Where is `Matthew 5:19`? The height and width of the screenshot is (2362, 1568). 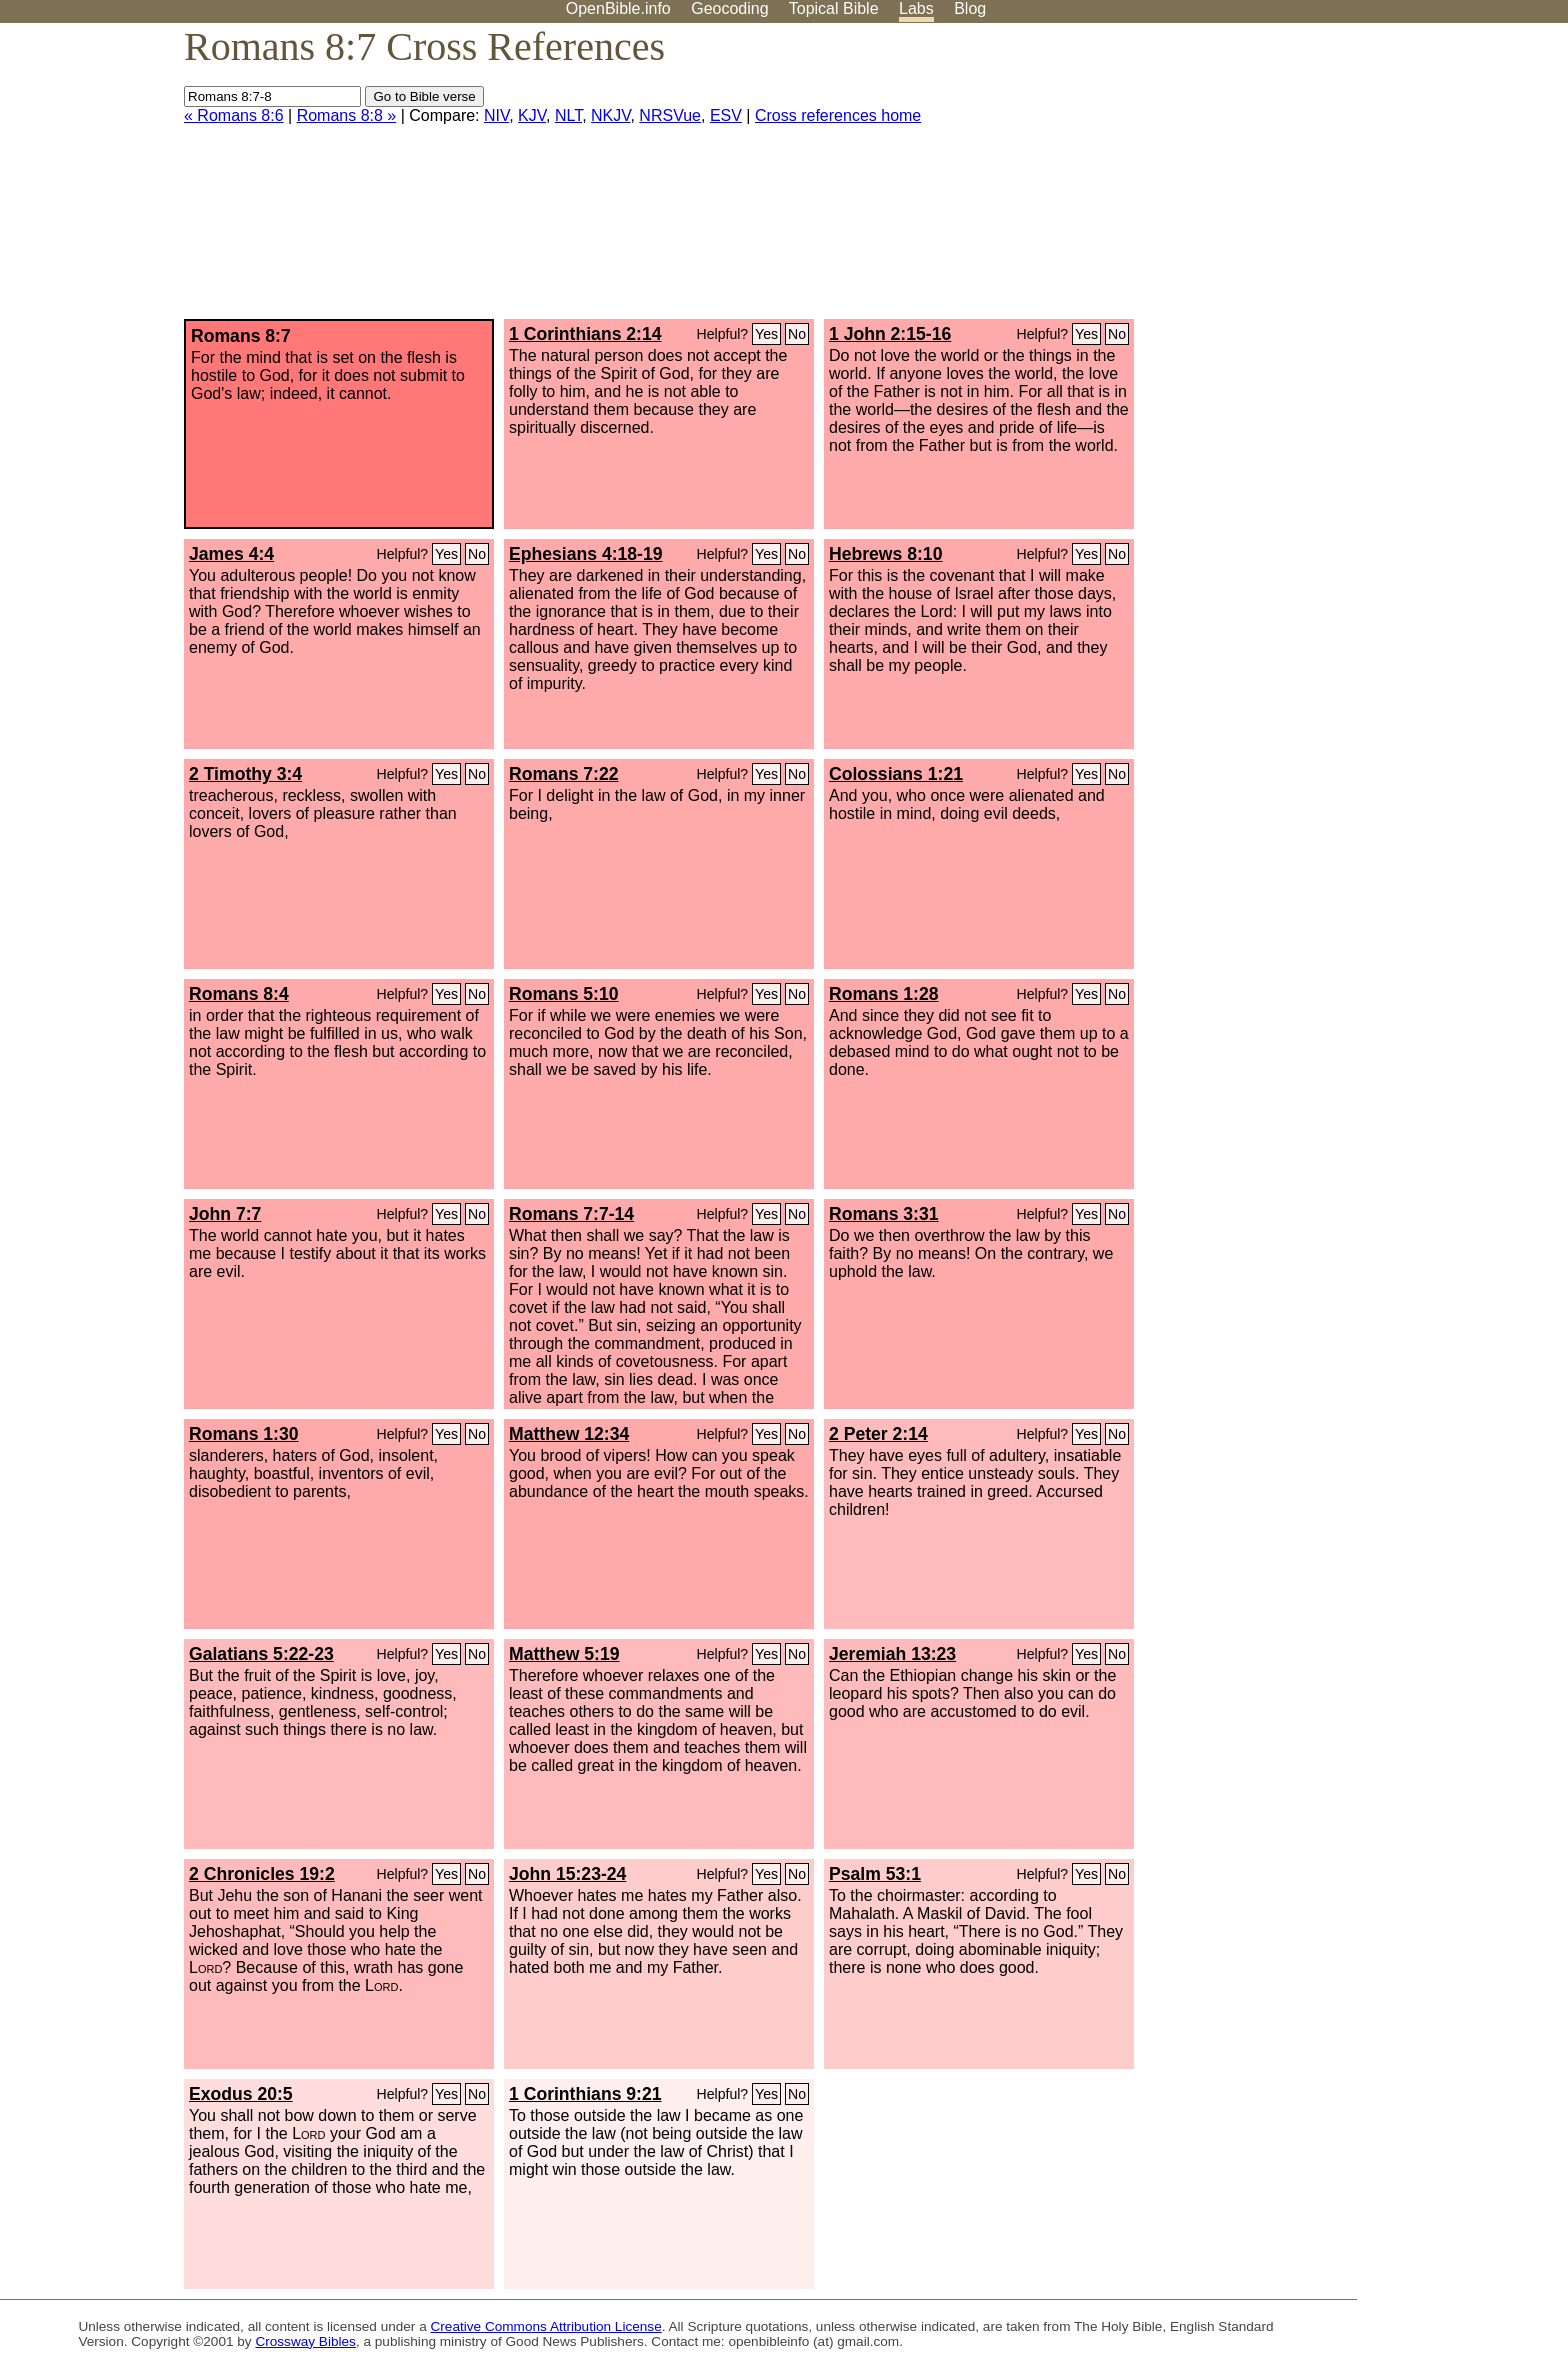 Matthew 5:19 is located at coordinates (564, 1654).